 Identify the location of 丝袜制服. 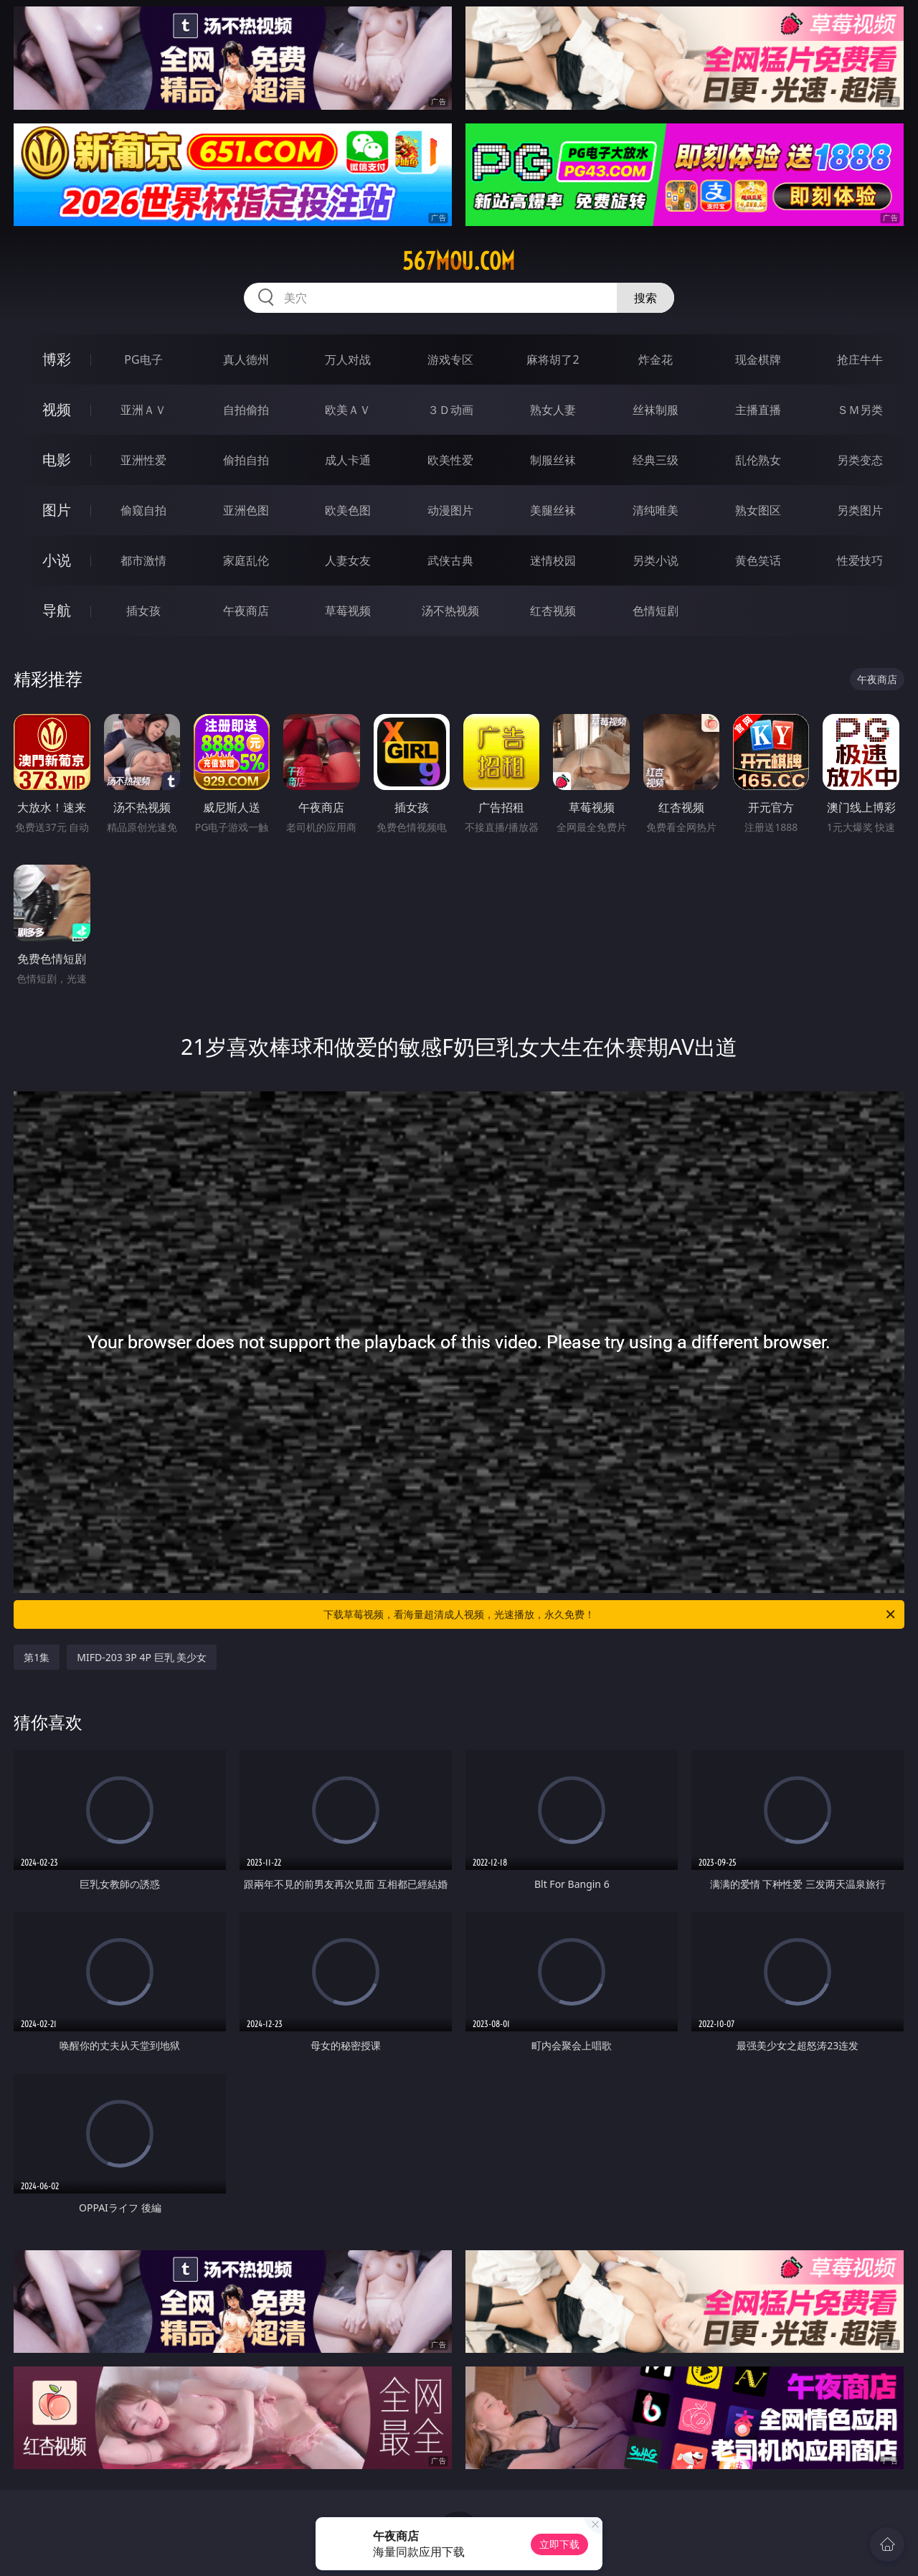
(655, 410).